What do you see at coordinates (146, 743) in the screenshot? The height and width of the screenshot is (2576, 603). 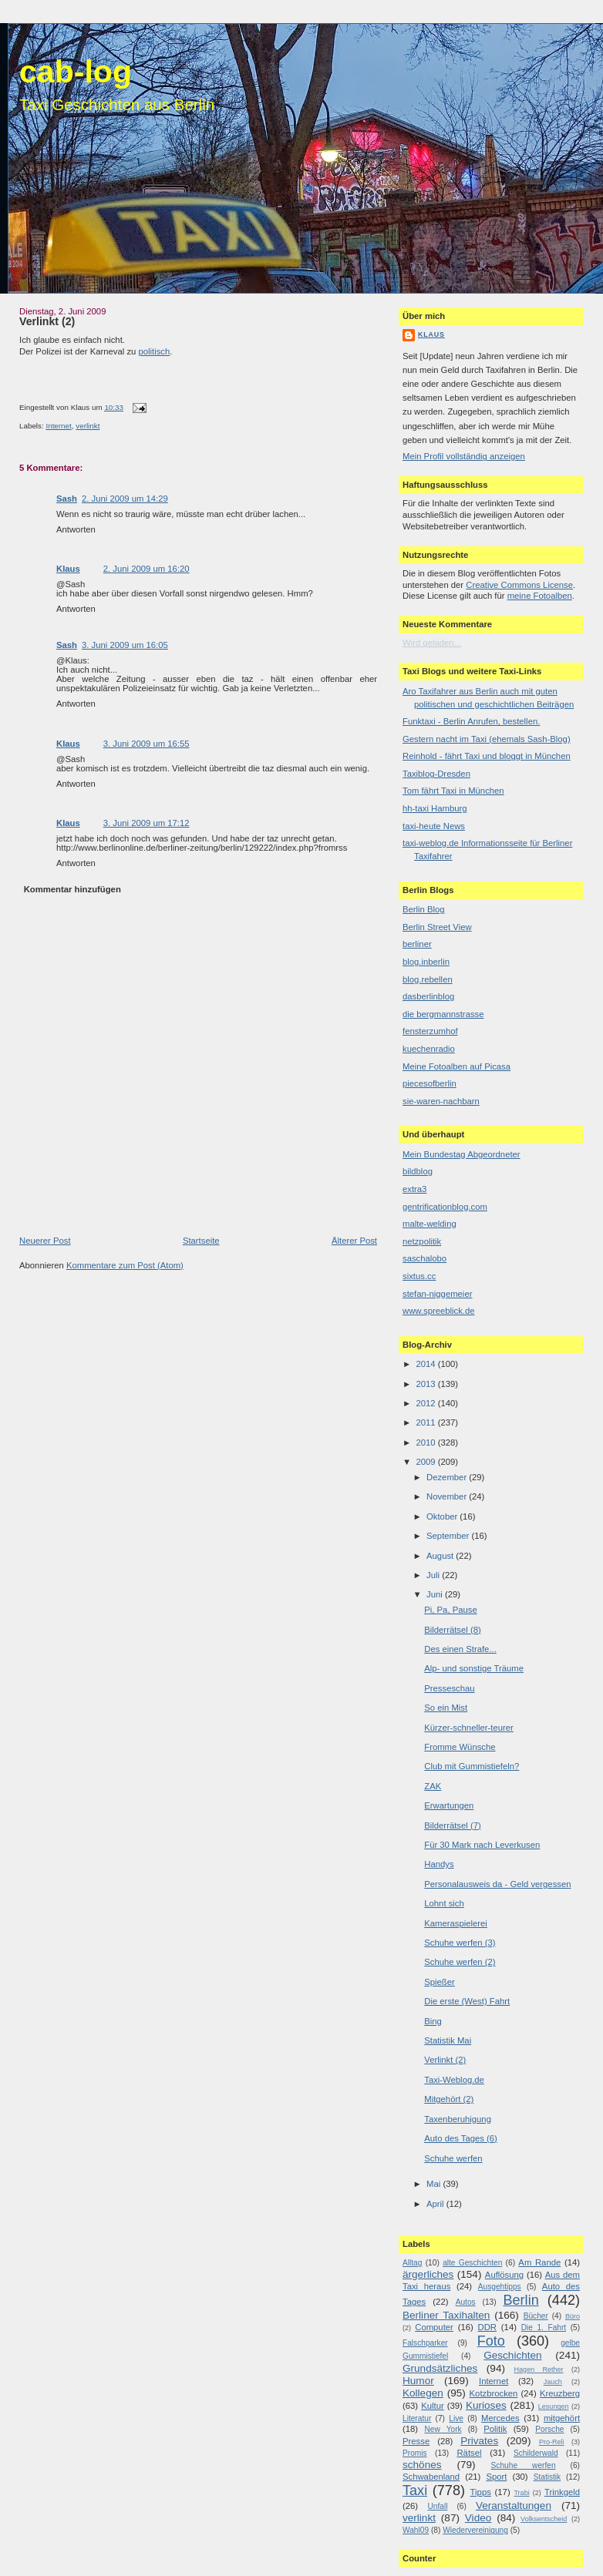 I see `3. Juni 2009 um 16:55` at bounding box center [146, 743].